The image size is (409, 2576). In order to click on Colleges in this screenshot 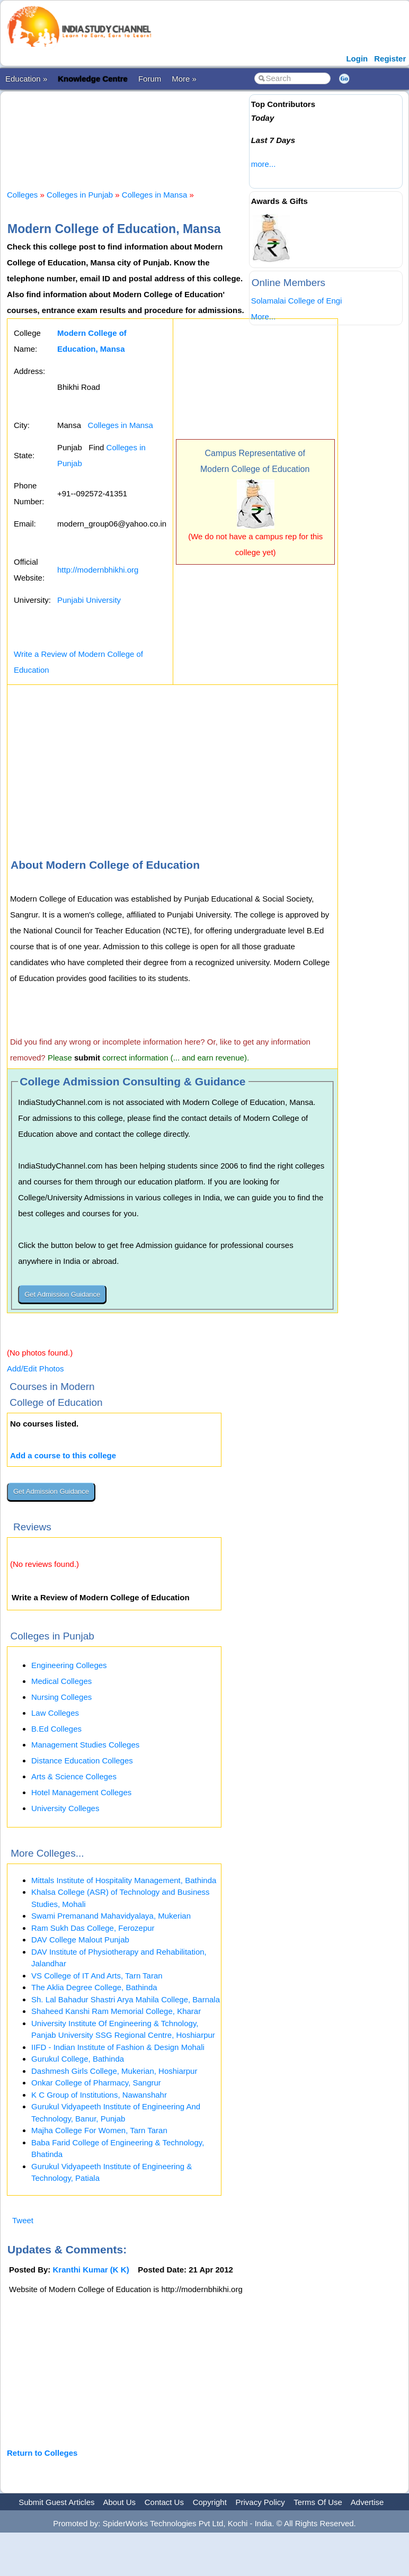, I will do `click(22, 194)`.